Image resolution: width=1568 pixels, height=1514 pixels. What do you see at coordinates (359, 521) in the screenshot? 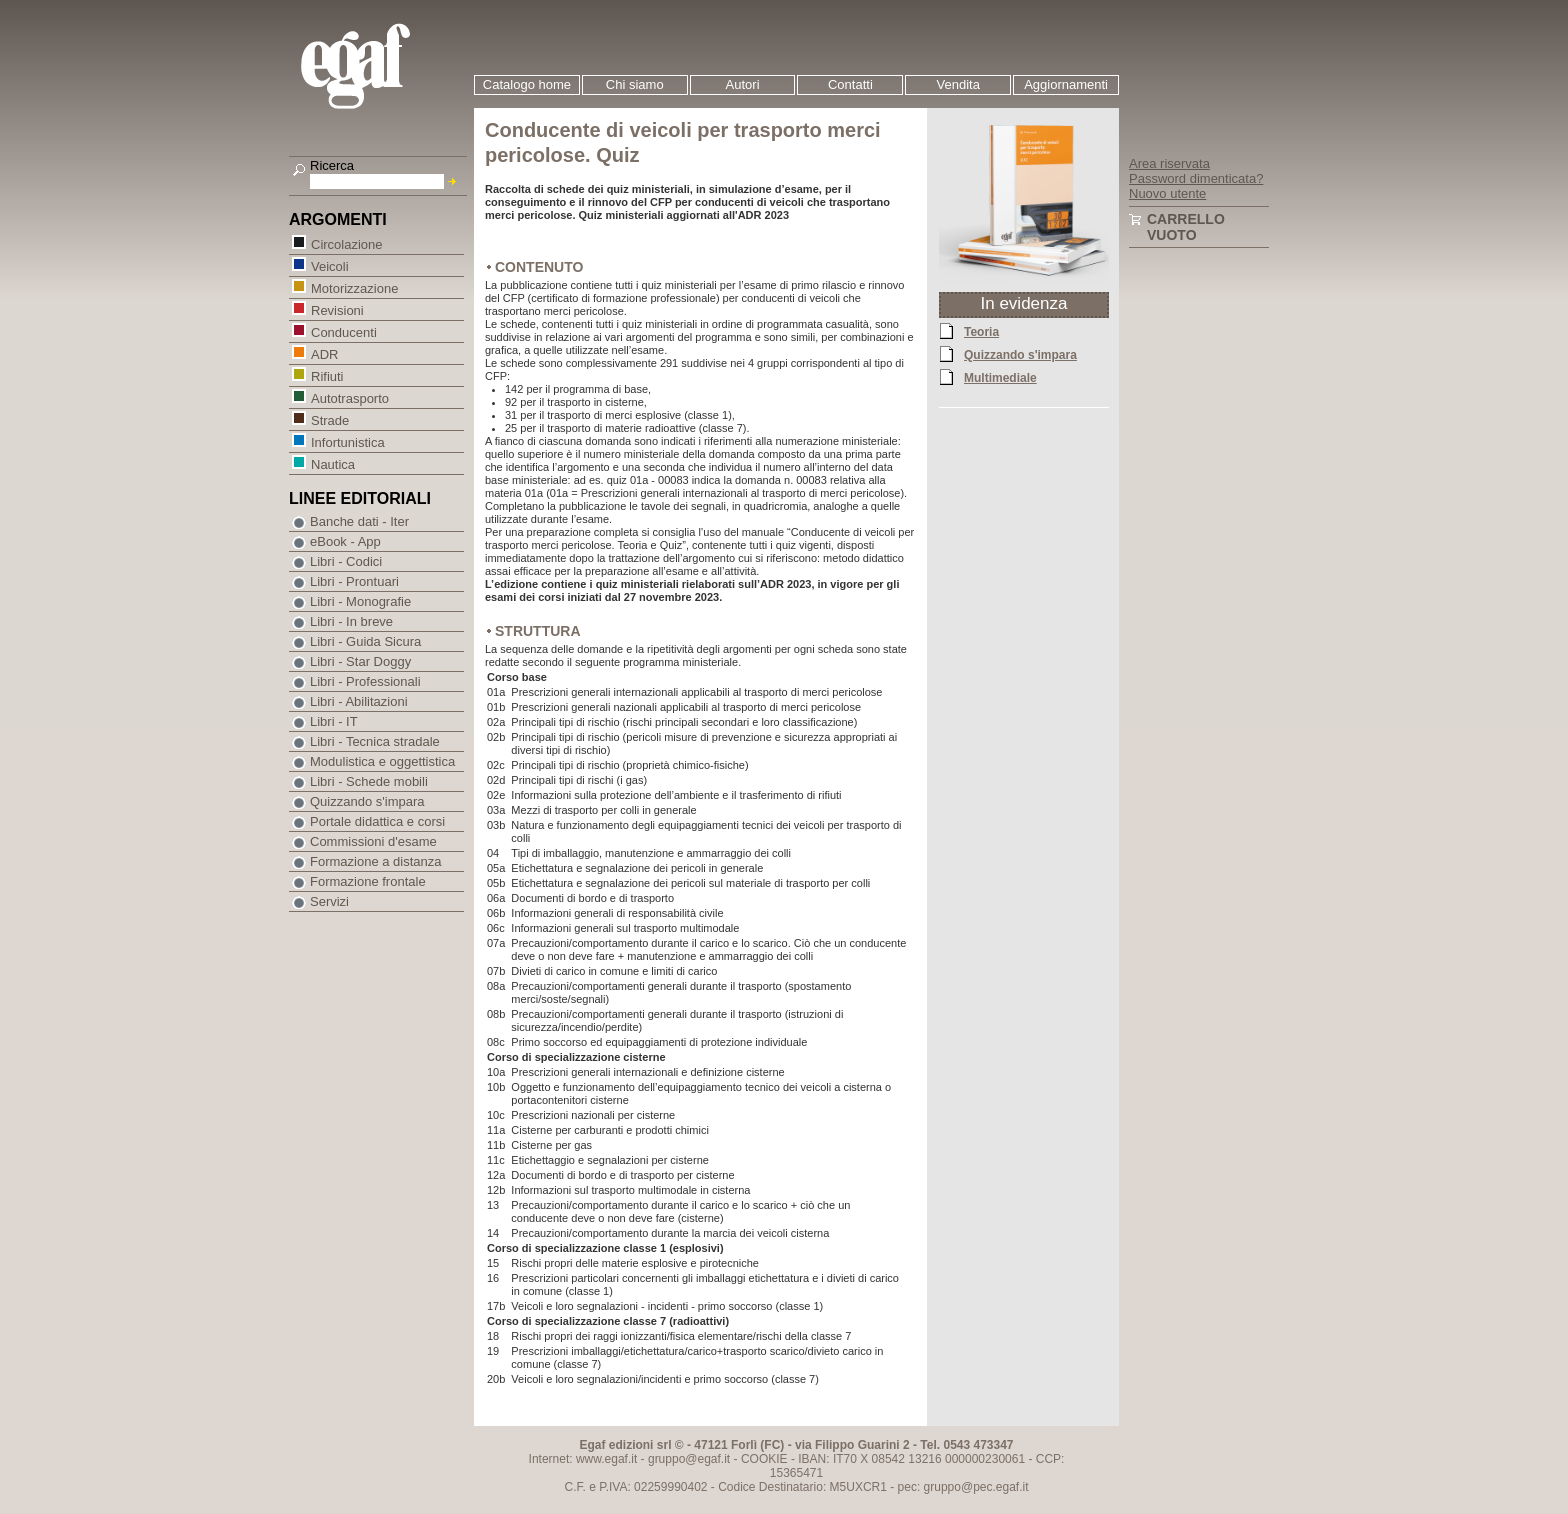
I see `Banche dati - Iter` at bounding box center [359, 521].